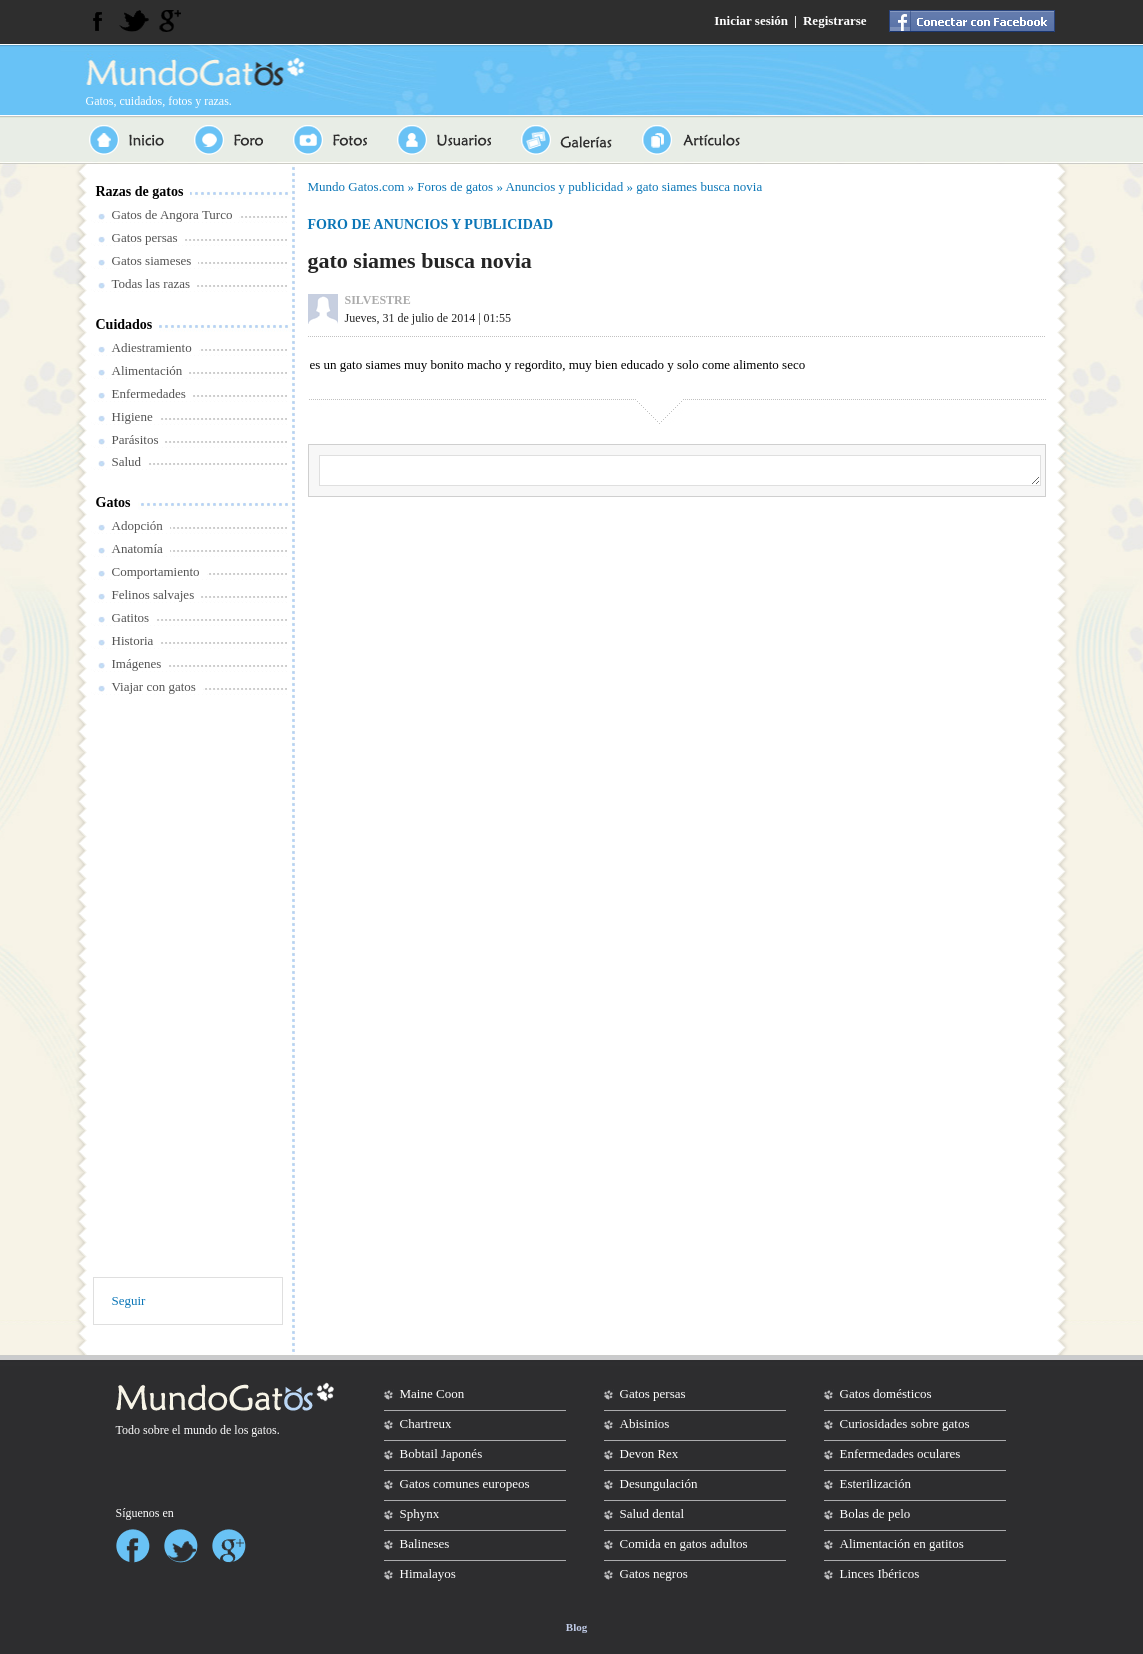  I want to click on Historia, so click(133, 640).